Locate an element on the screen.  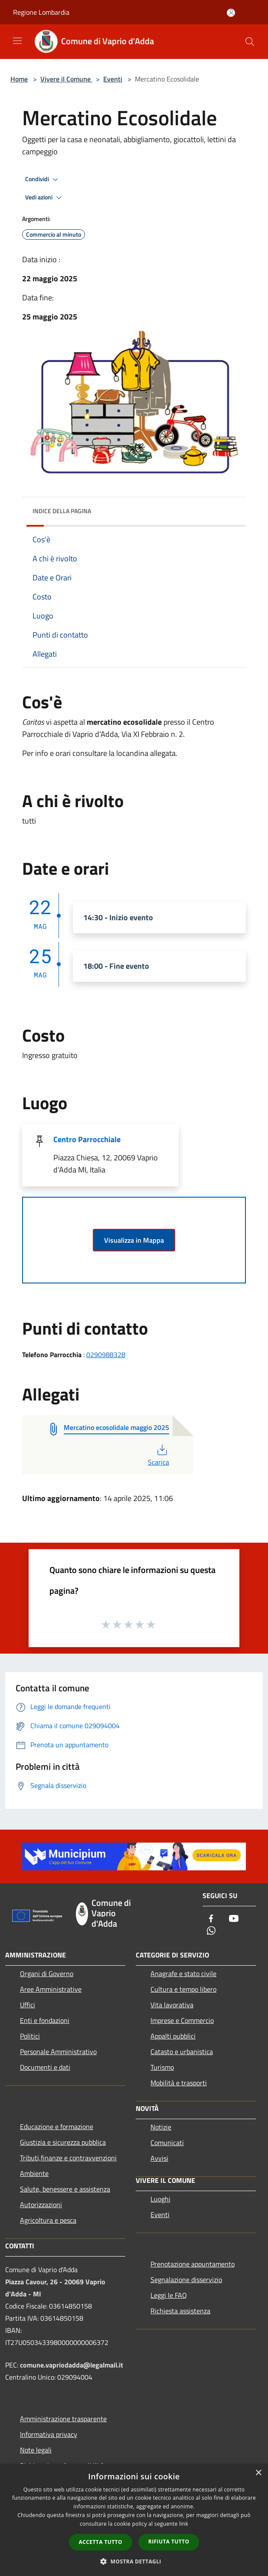
Vita lavorativa is located at coordinates (171, 2005).